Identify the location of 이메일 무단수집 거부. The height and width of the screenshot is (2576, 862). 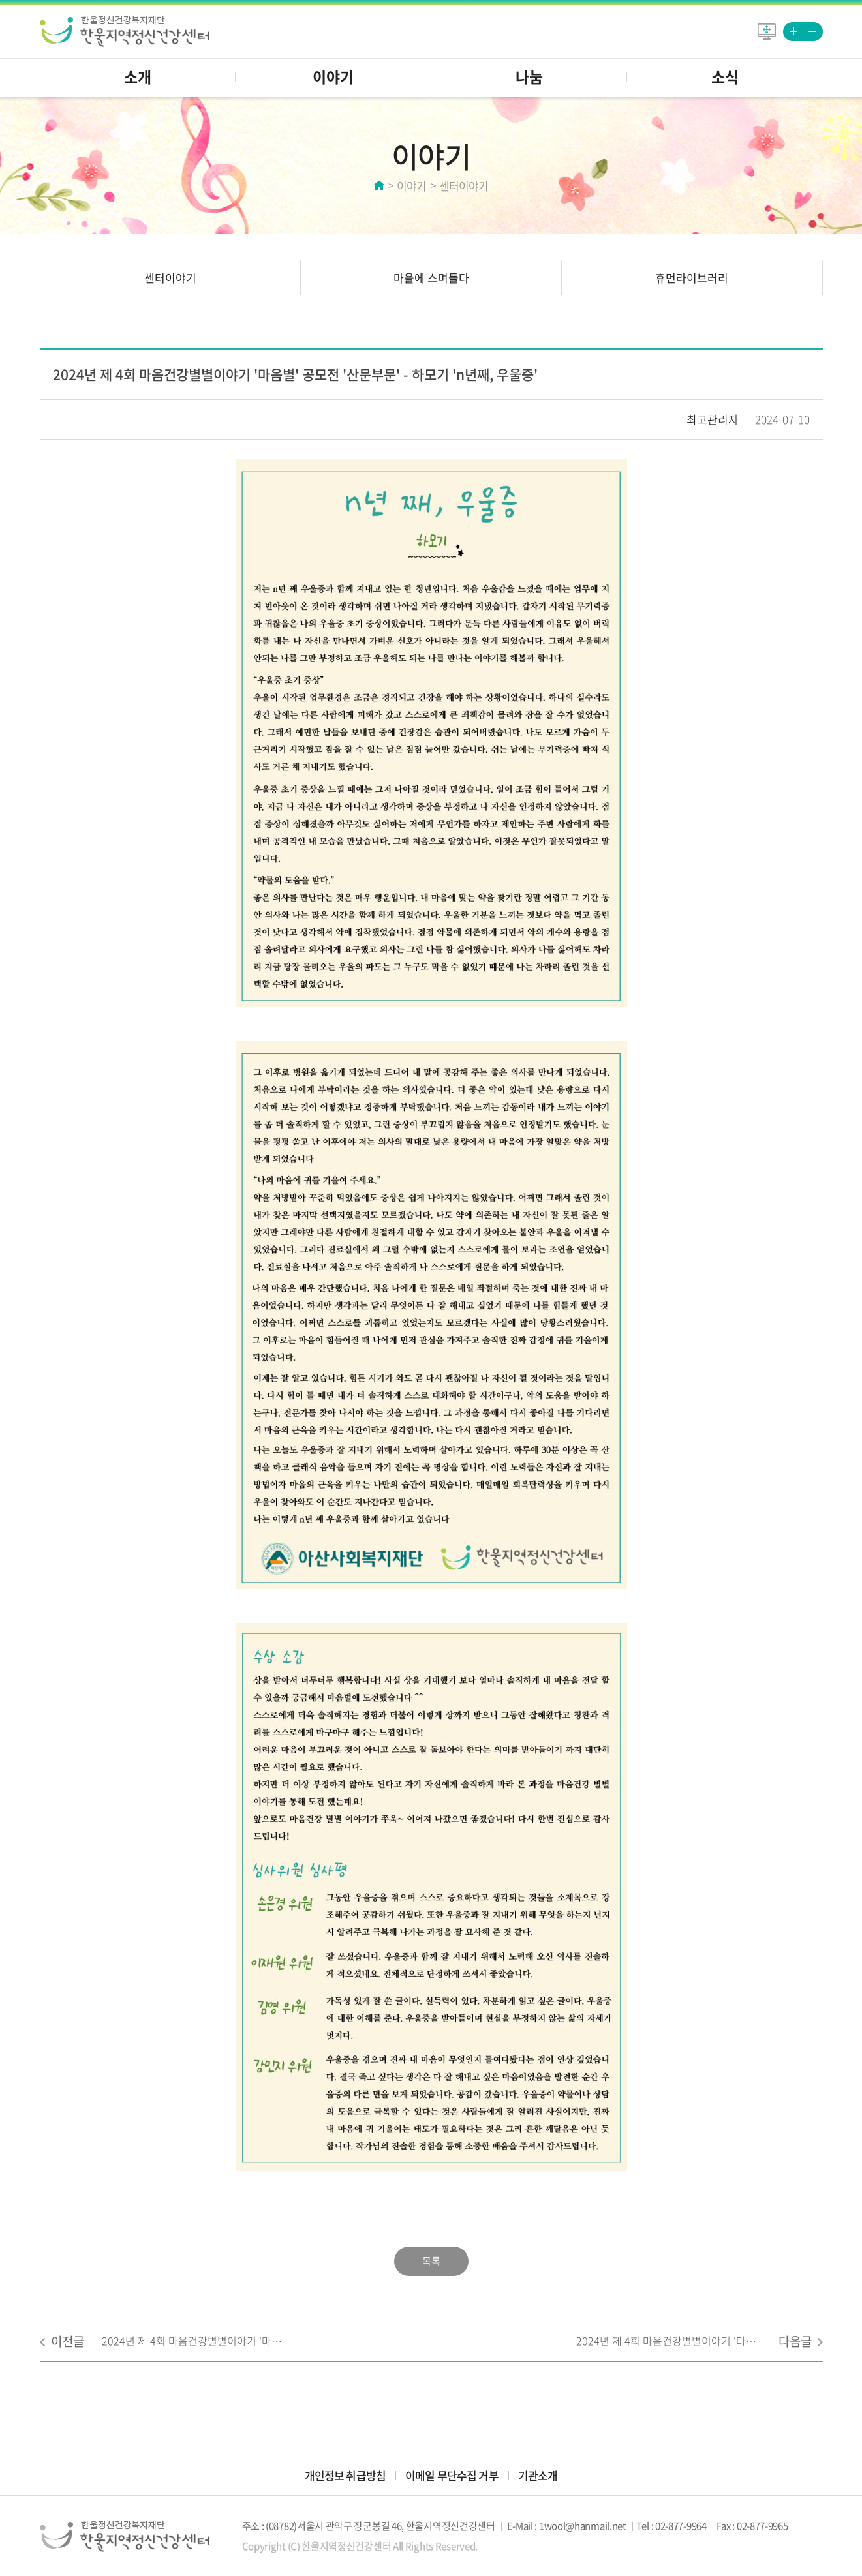
(452, 2475).